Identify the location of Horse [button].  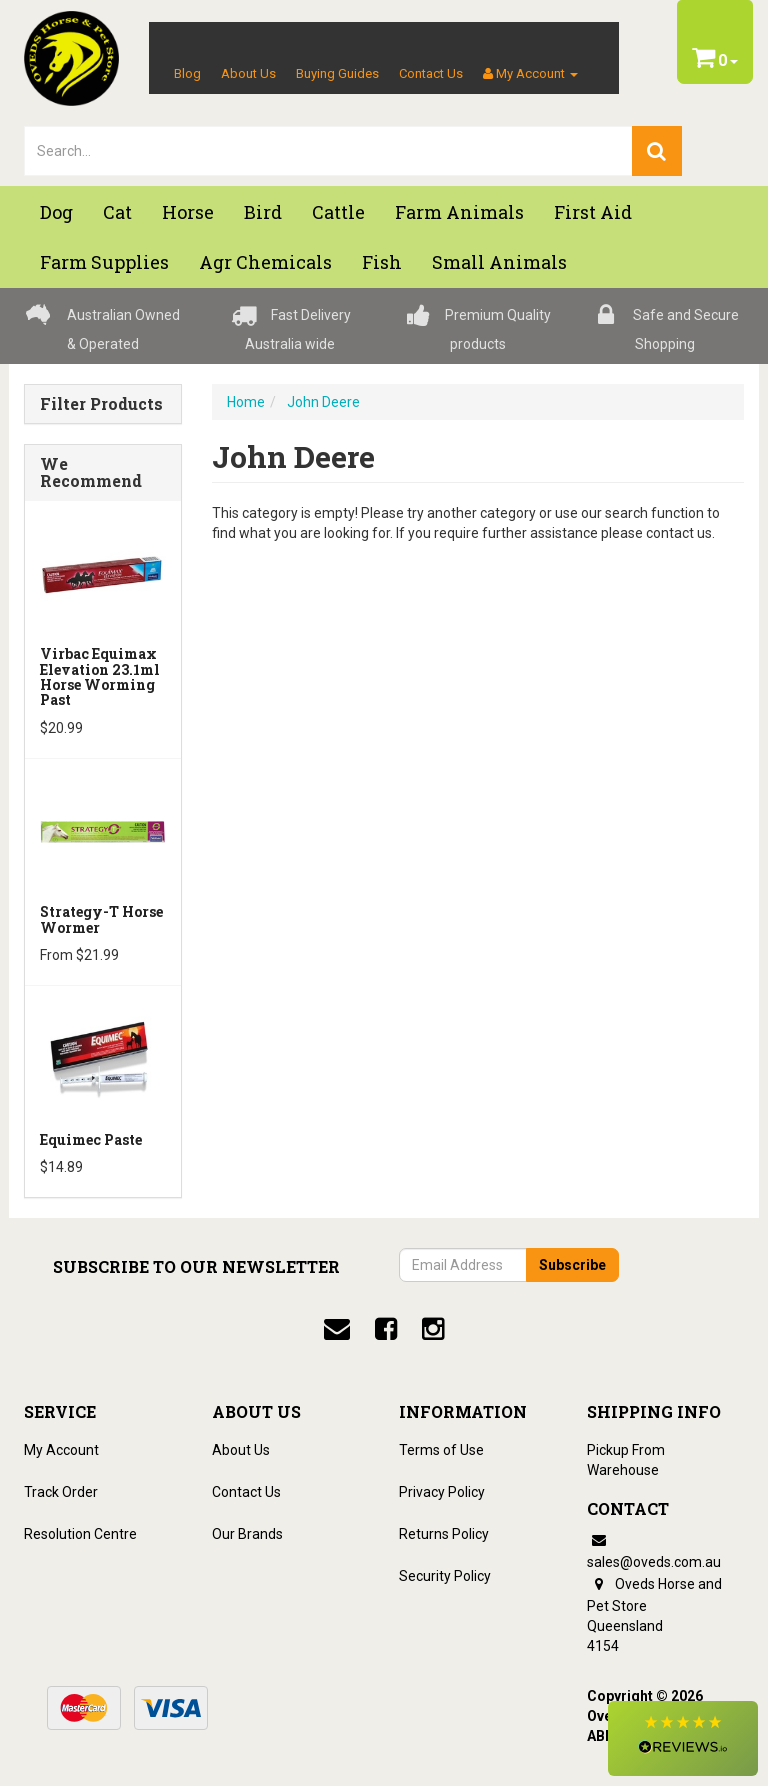
(188, 212).